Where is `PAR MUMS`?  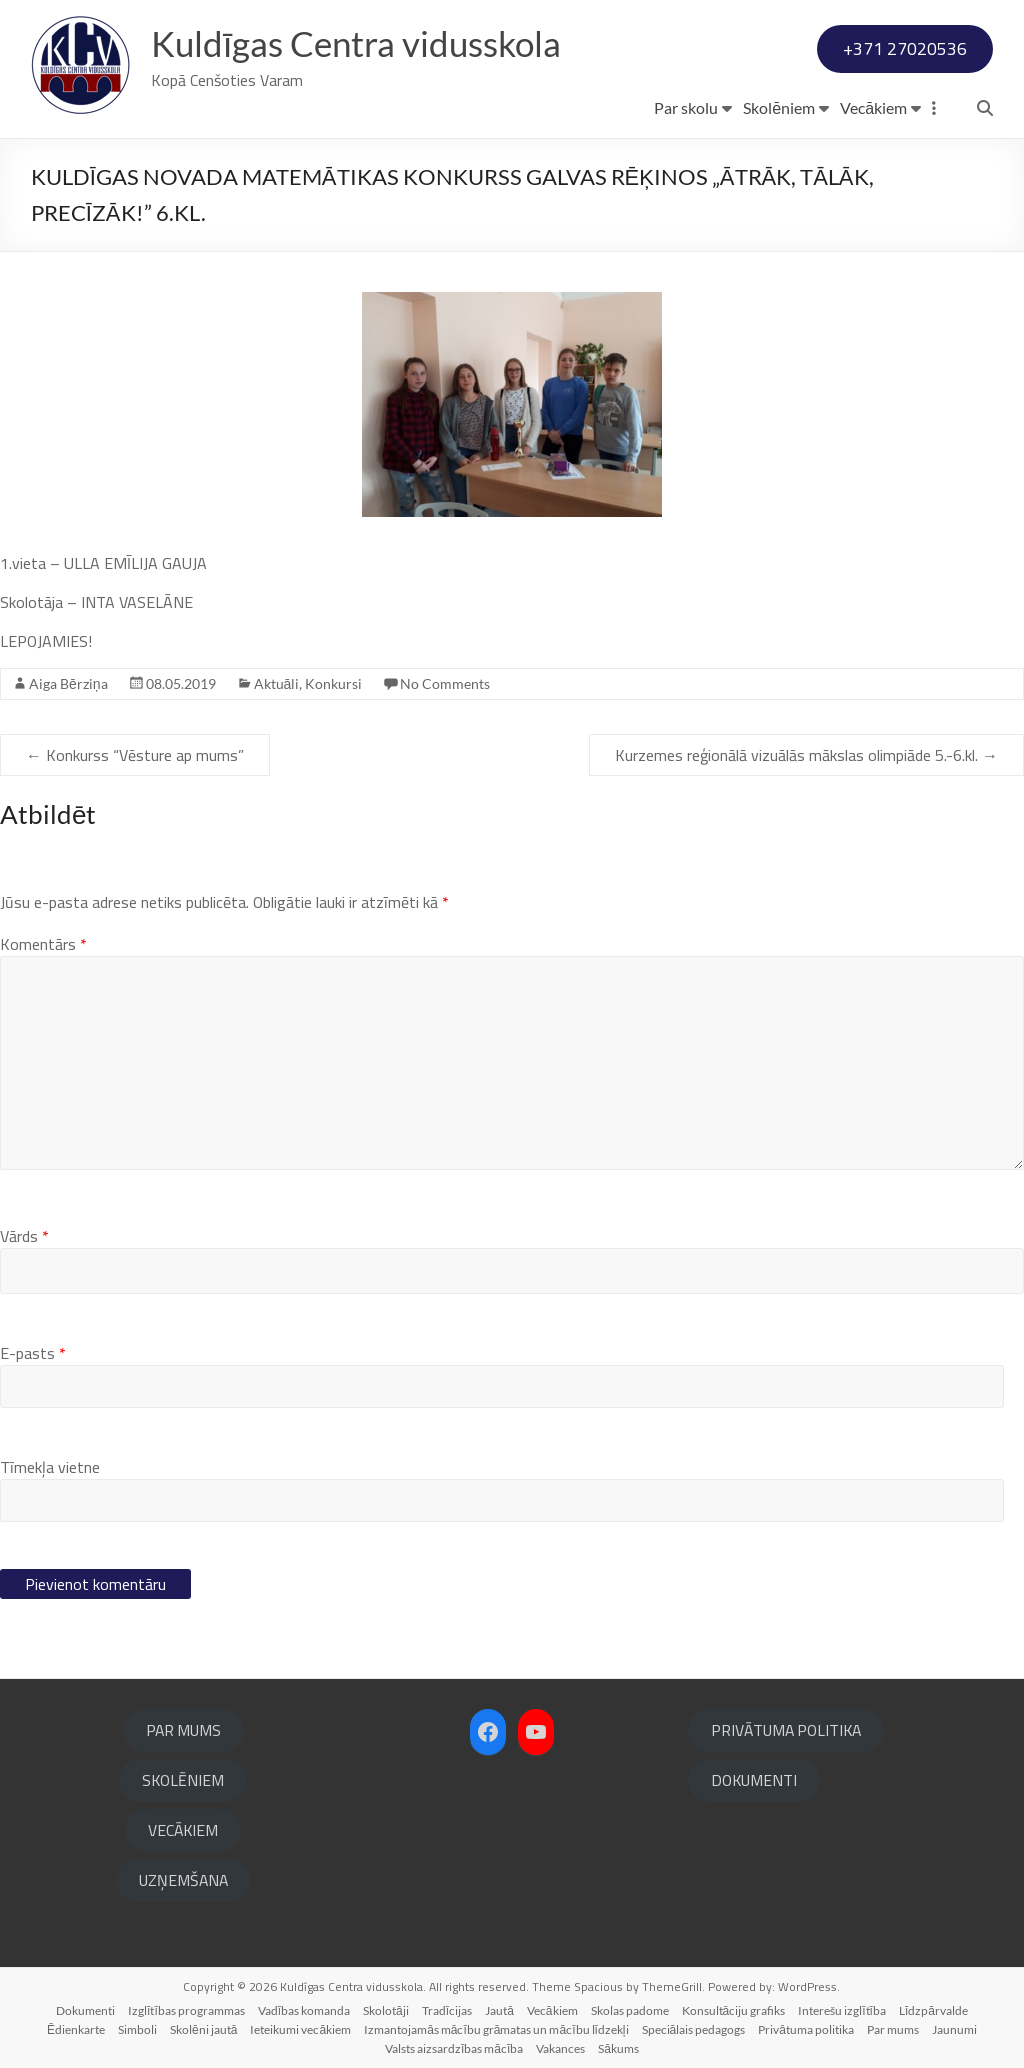 PAR MUMS is located at coordinates (183, 1730).